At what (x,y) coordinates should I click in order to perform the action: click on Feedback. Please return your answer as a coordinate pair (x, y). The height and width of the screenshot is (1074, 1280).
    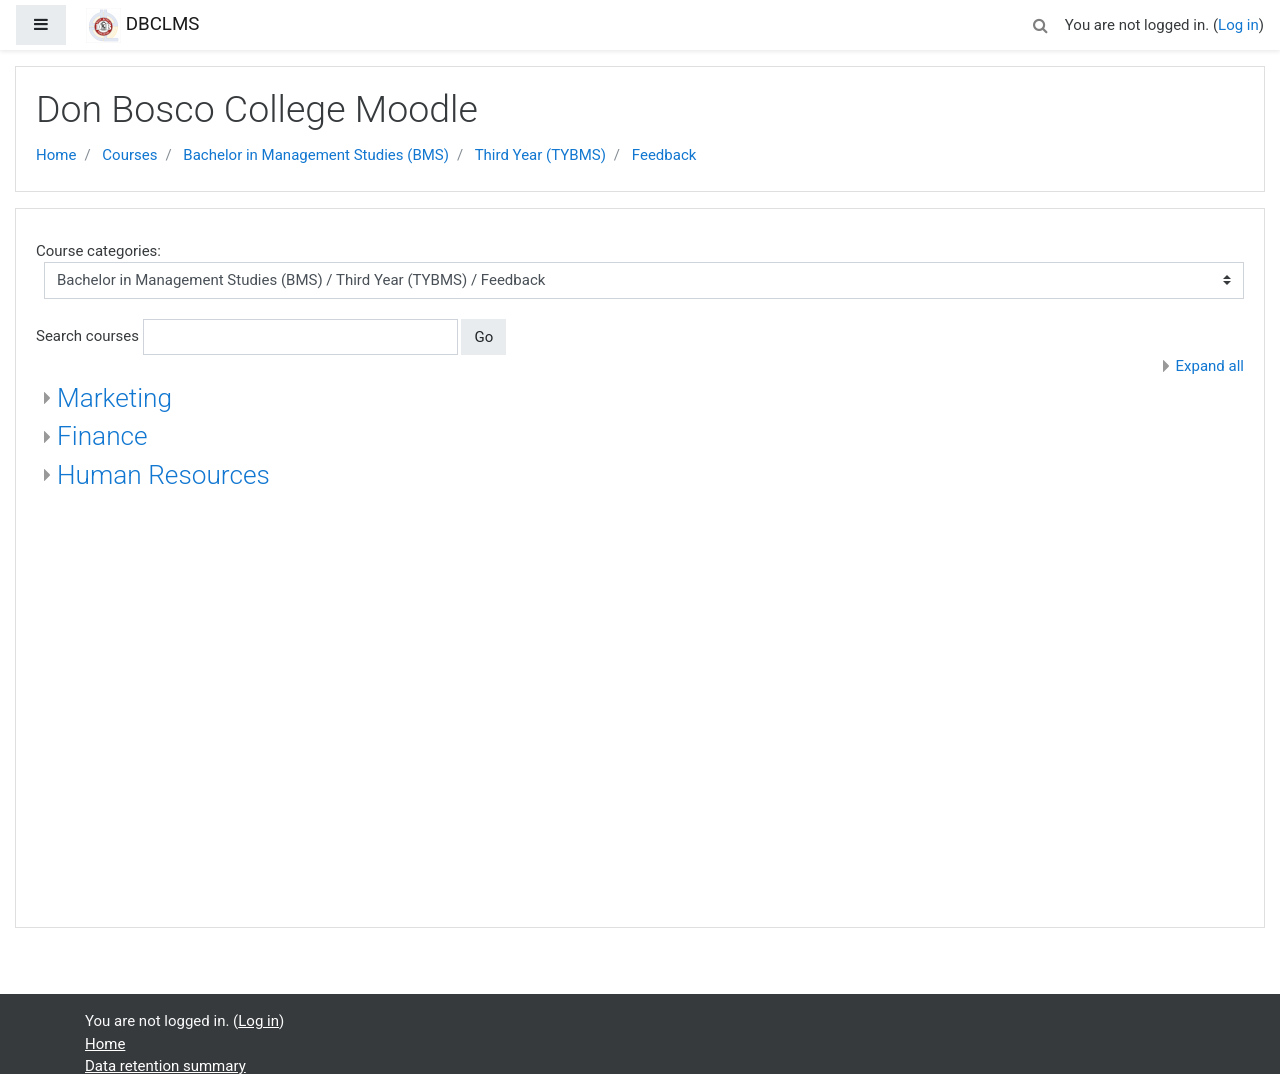
    Looking at the image, I should click on (664, 155).